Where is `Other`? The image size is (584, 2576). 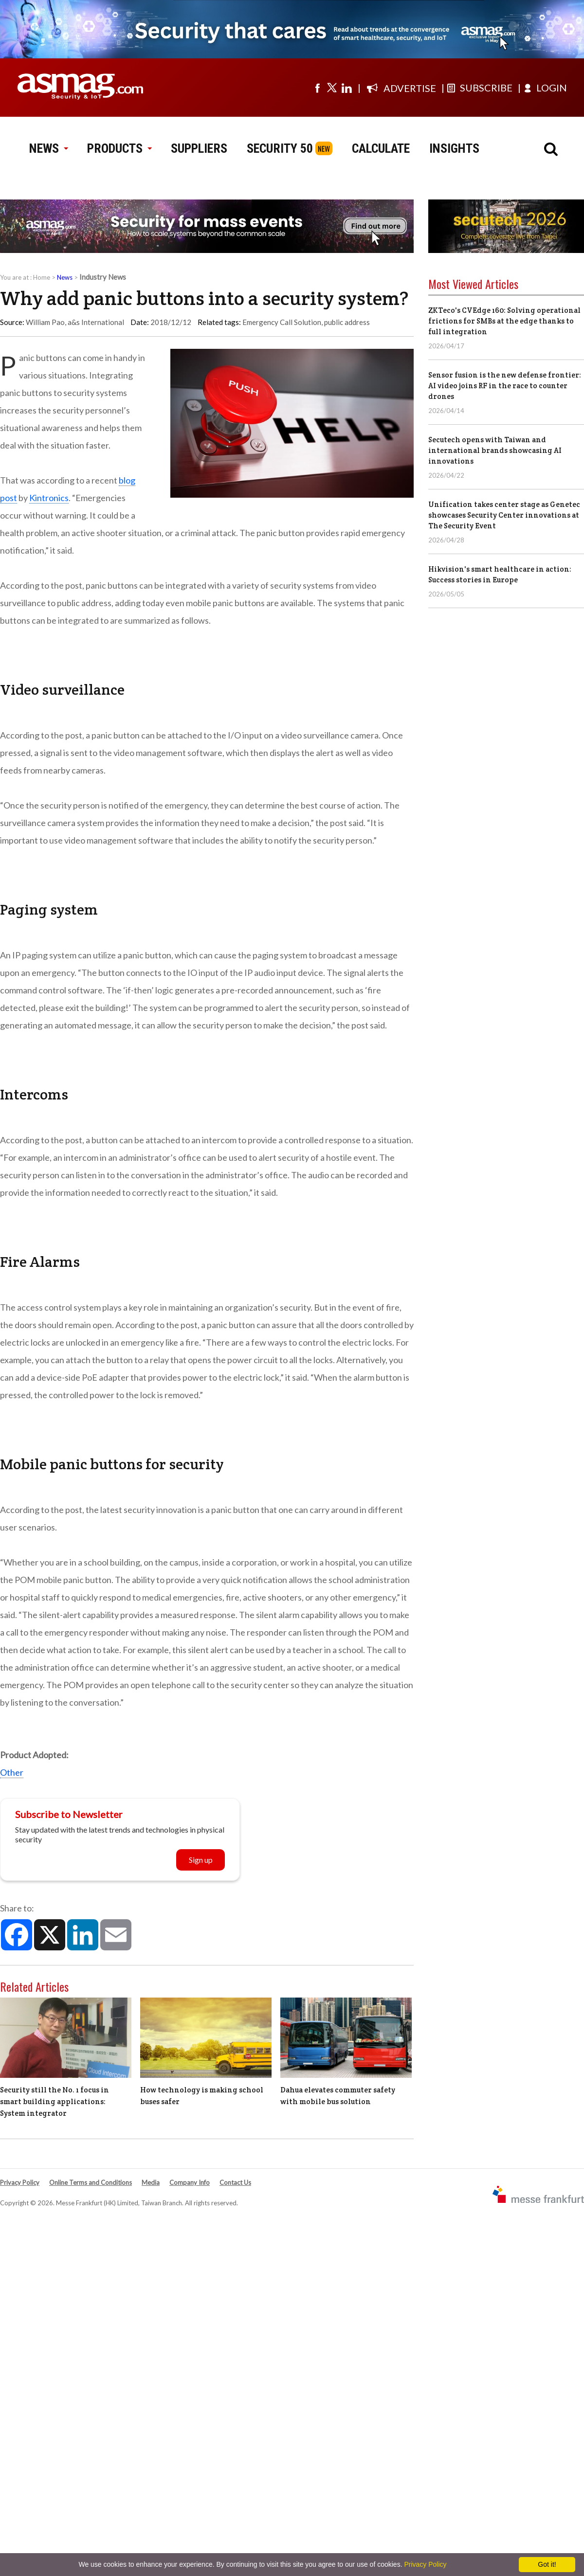 Other is located at coordinates (11, 1772).